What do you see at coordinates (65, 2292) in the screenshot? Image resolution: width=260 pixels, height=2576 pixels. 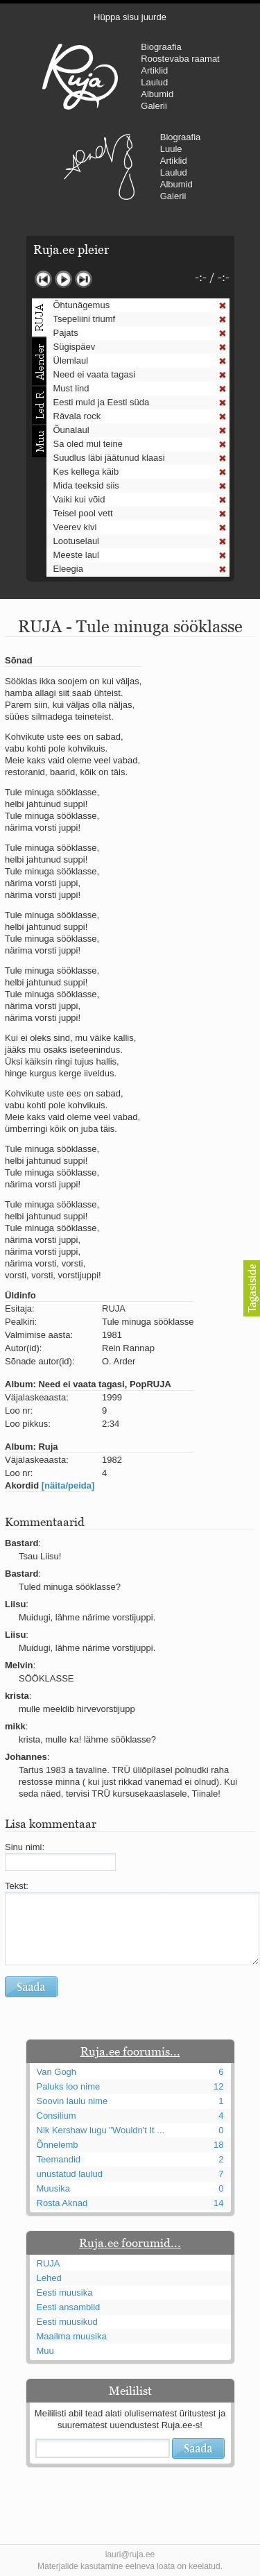 I see `Eesti muusika` at bounding box center [65, 2292].